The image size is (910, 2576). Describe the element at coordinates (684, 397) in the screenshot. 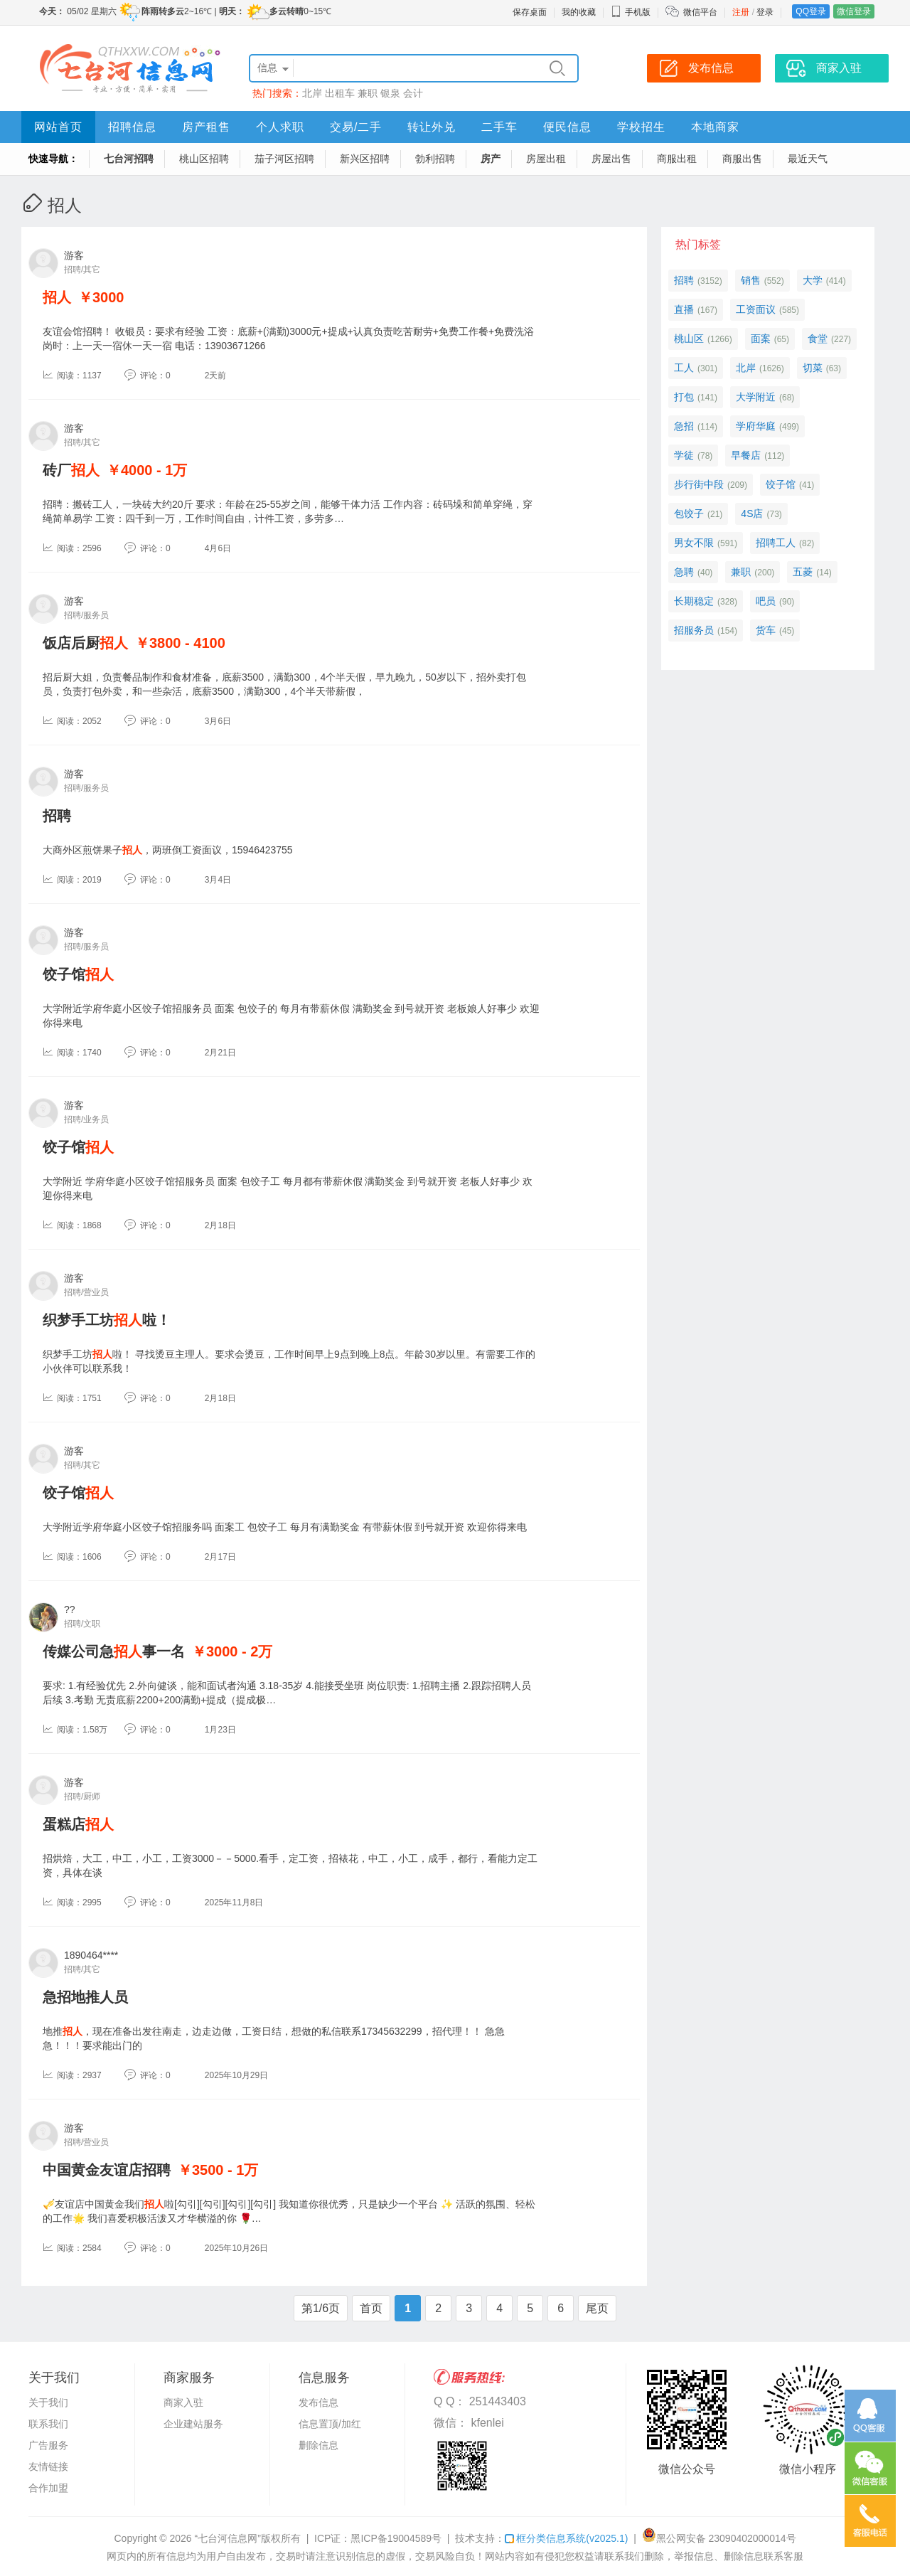

I see `打包` at that location.